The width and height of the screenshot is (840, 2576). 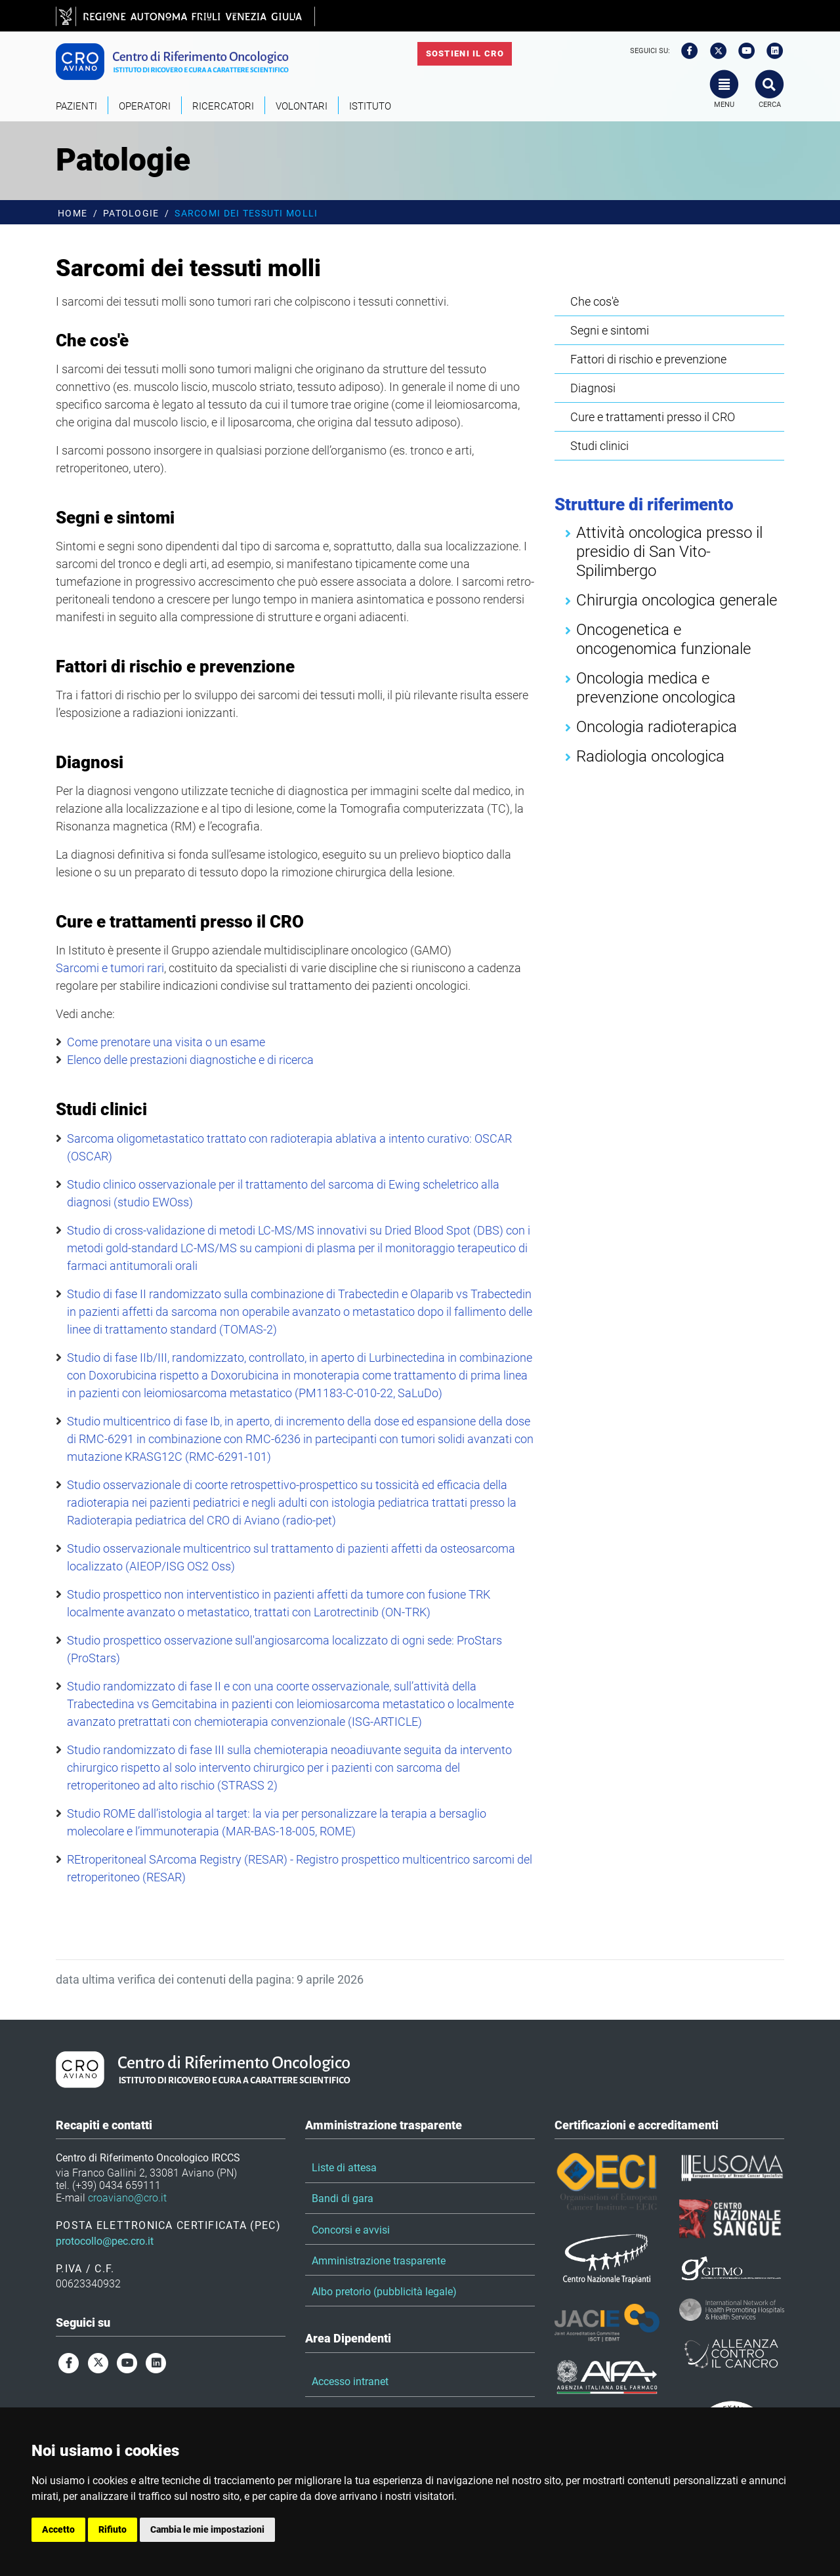 What do you see at coordinates (58, 2529) in the screenshot?
I see `Accetto [button]` at bounding box center [58, 2529].